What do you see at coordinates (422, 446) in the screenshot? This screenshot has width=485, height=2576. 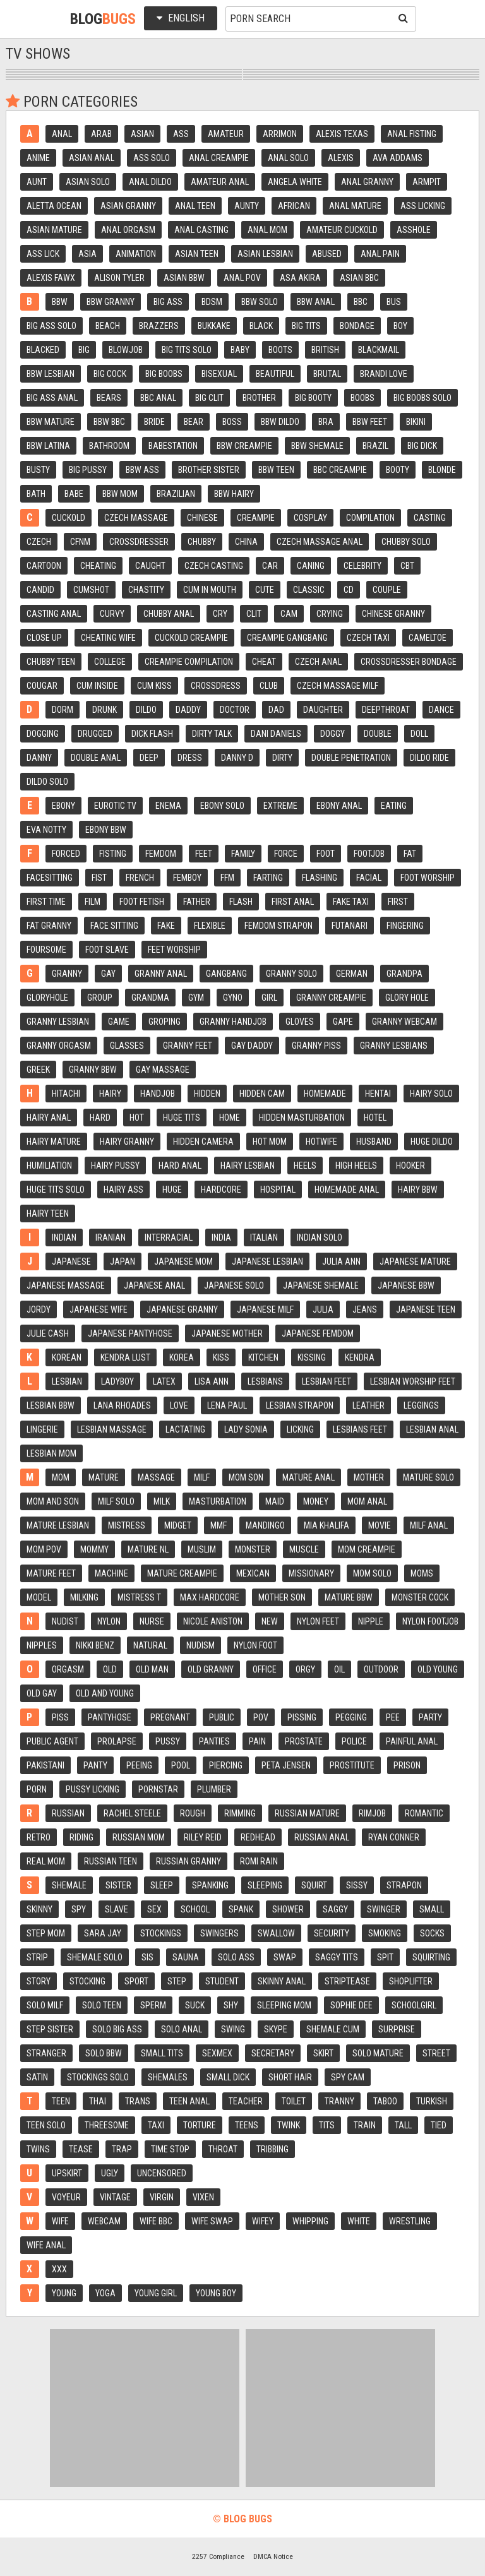 I see `Big dick` at bounding box center [422, 446].